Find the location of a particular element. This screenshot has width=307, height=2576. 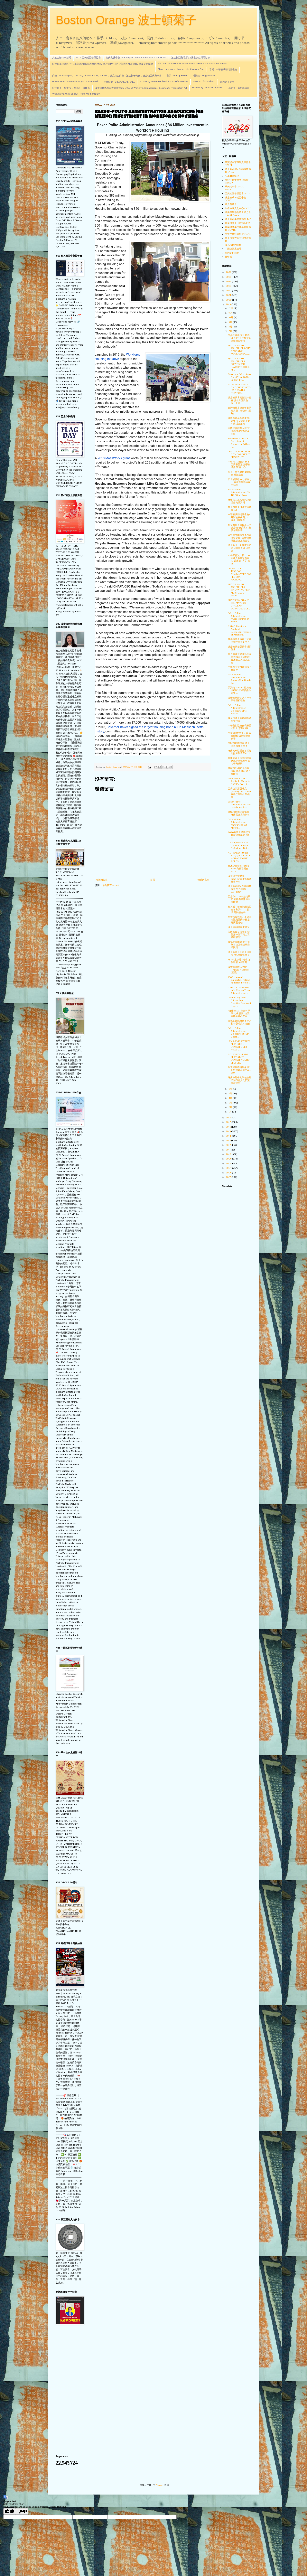

波士頓台灣人生物科技協會2019年會訂8/3-4舉行 is located at coordinates (239, 889).